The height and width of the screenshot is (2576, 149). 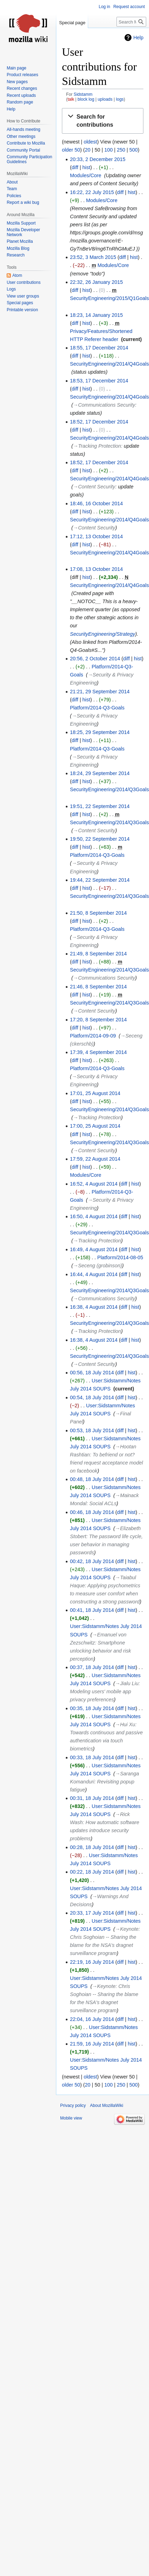 What do you see at coordinates (99, 773) in the screenshot?
I see `18:24, 29 September 2014` at bounding box center [99, 773].